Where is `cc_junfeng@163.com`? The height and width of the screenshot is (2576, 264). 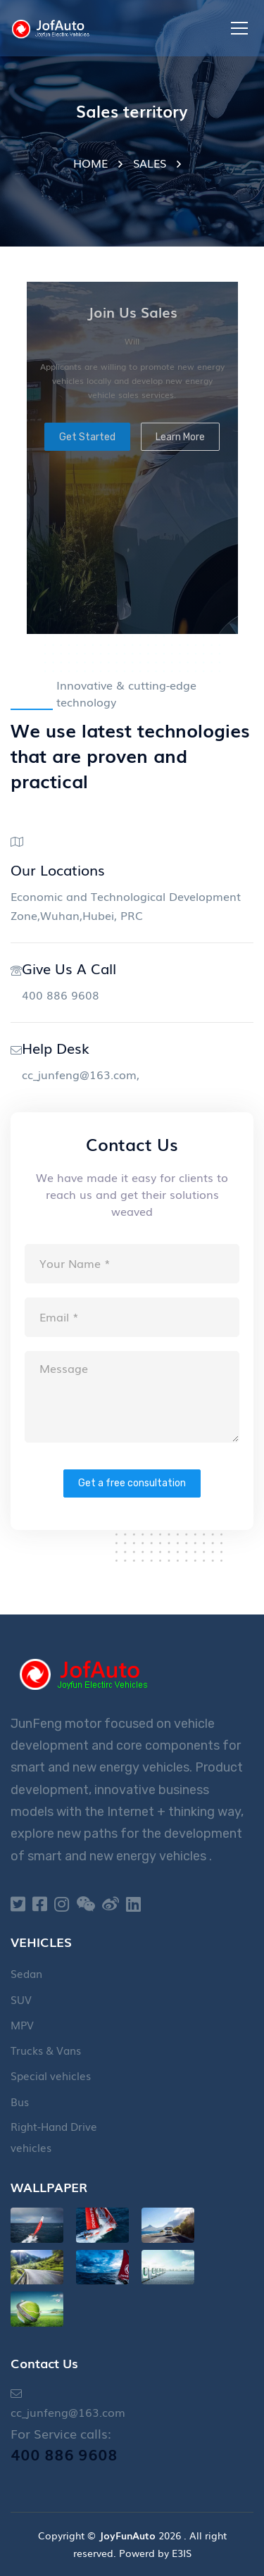 cc_junfeng@163.com is located at coordinates (79, 1074).